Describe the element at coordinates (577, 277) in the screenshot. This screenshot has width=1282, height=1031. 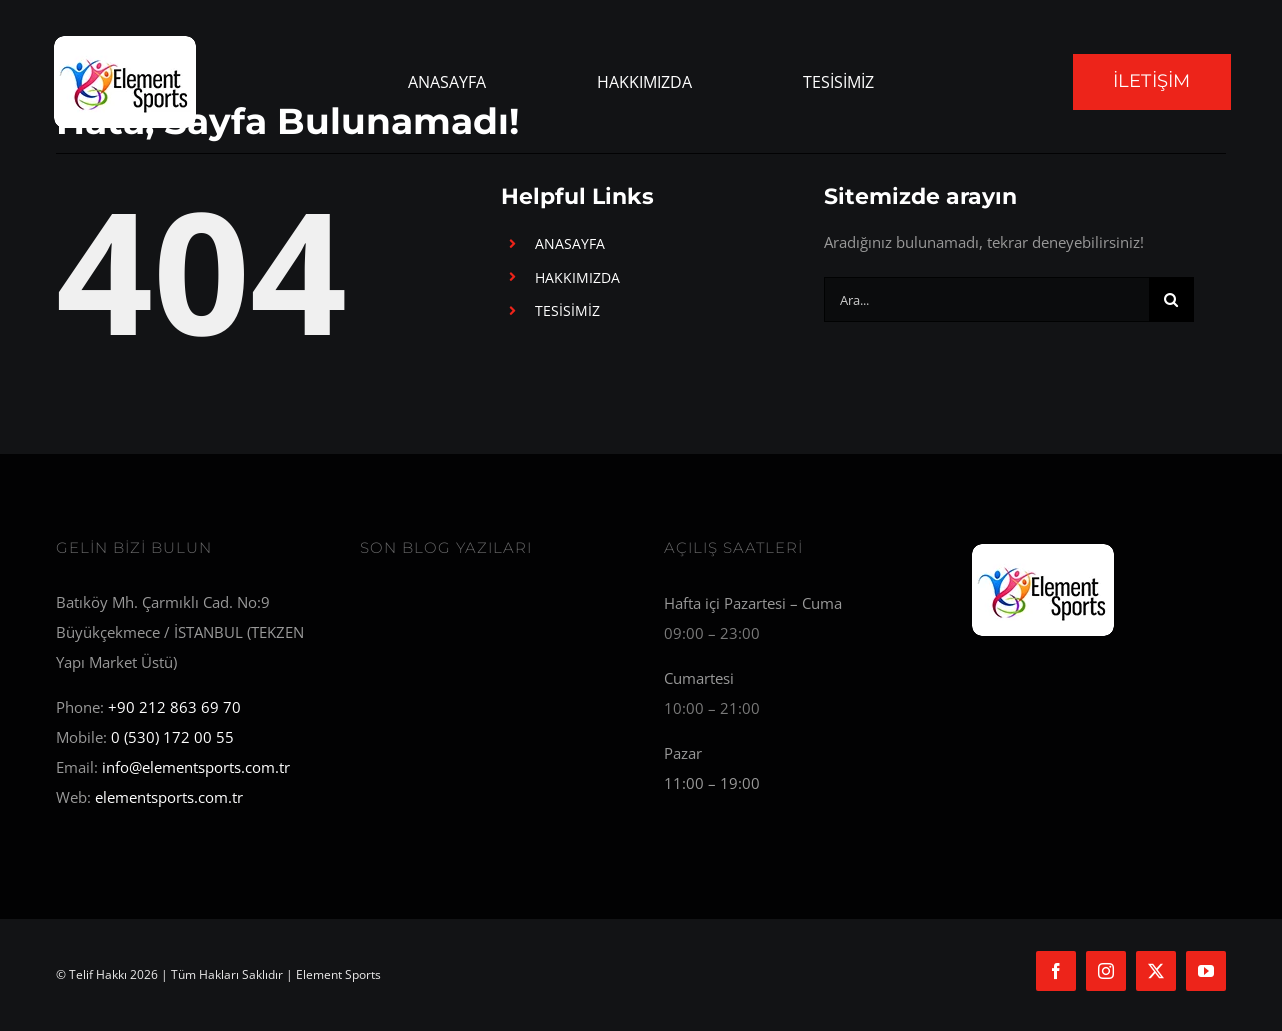
I see `HAKKIMIZDA` at that location.